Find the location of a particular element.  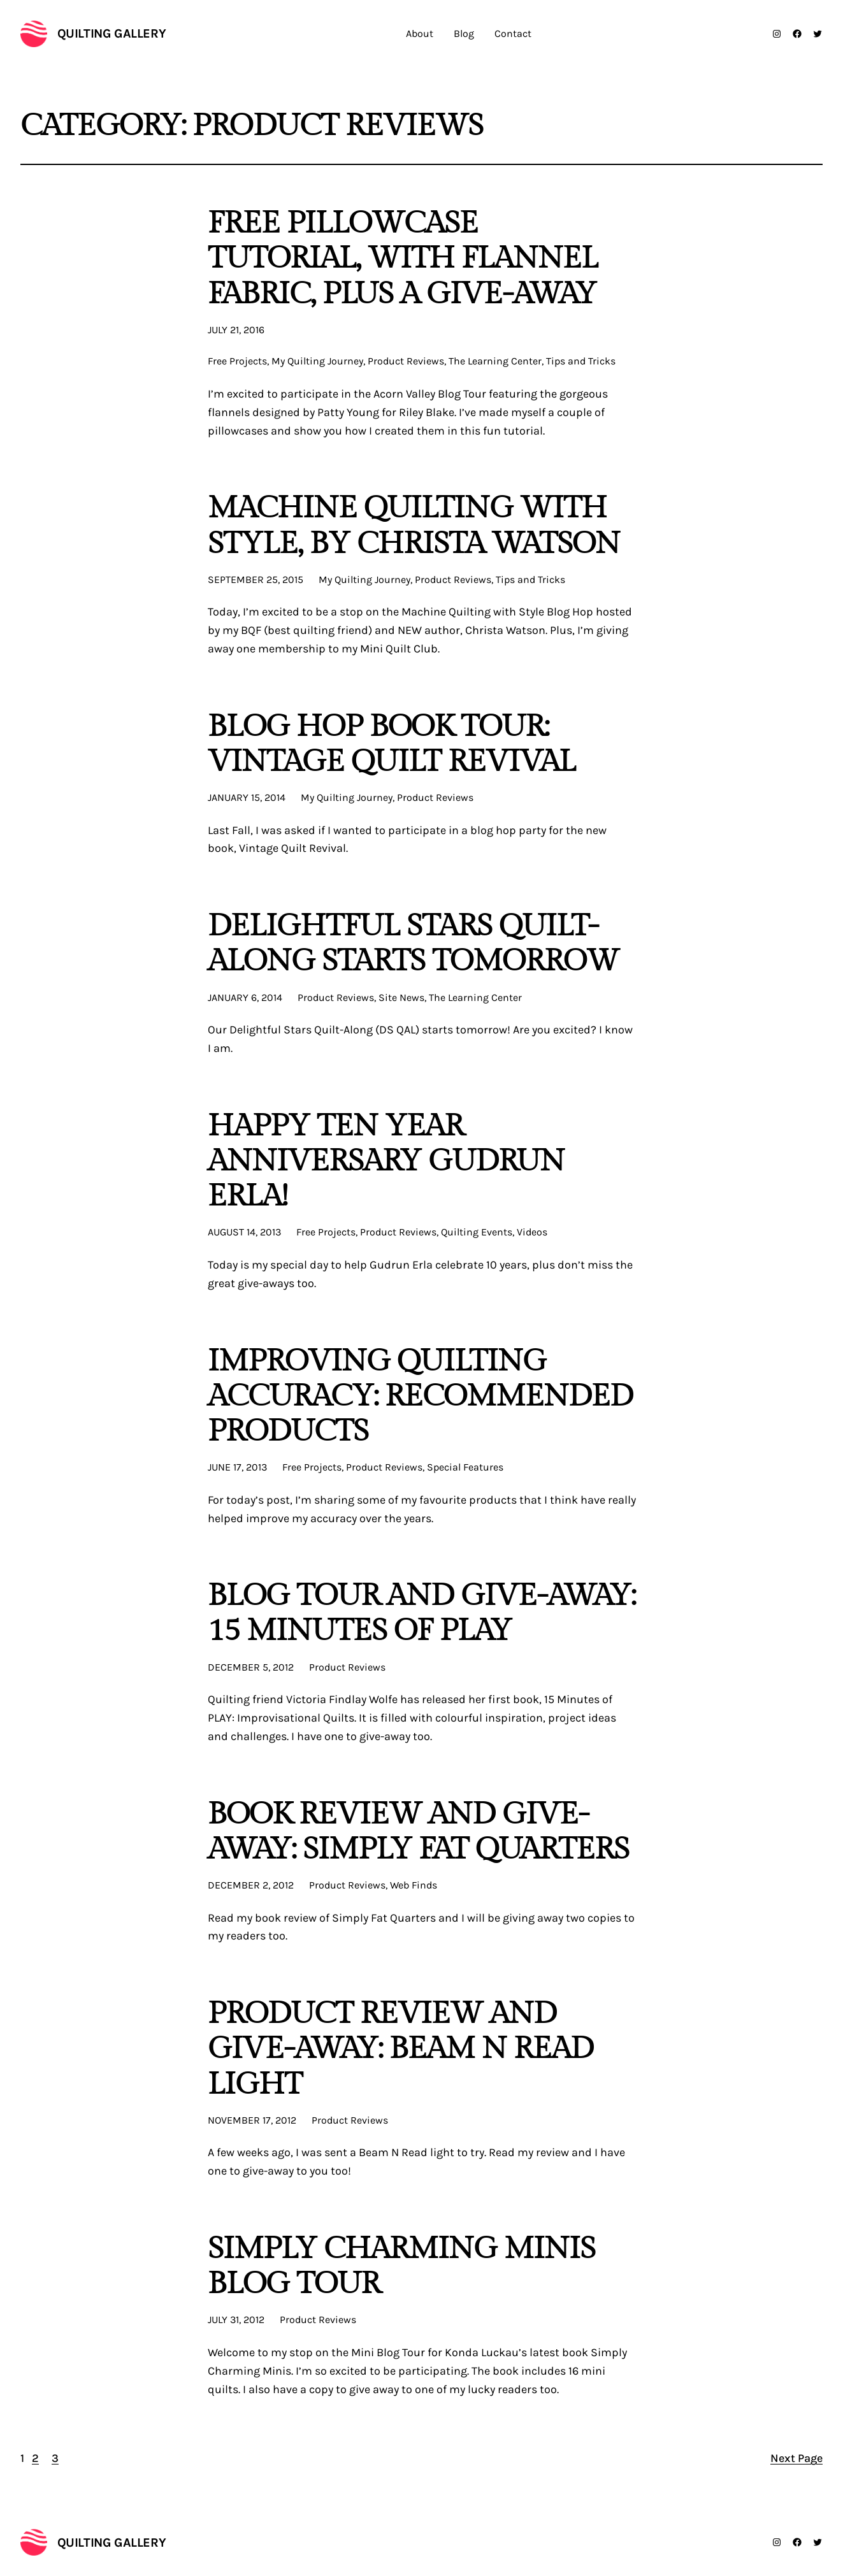

Free Projects is located at coordinates (237, 361).